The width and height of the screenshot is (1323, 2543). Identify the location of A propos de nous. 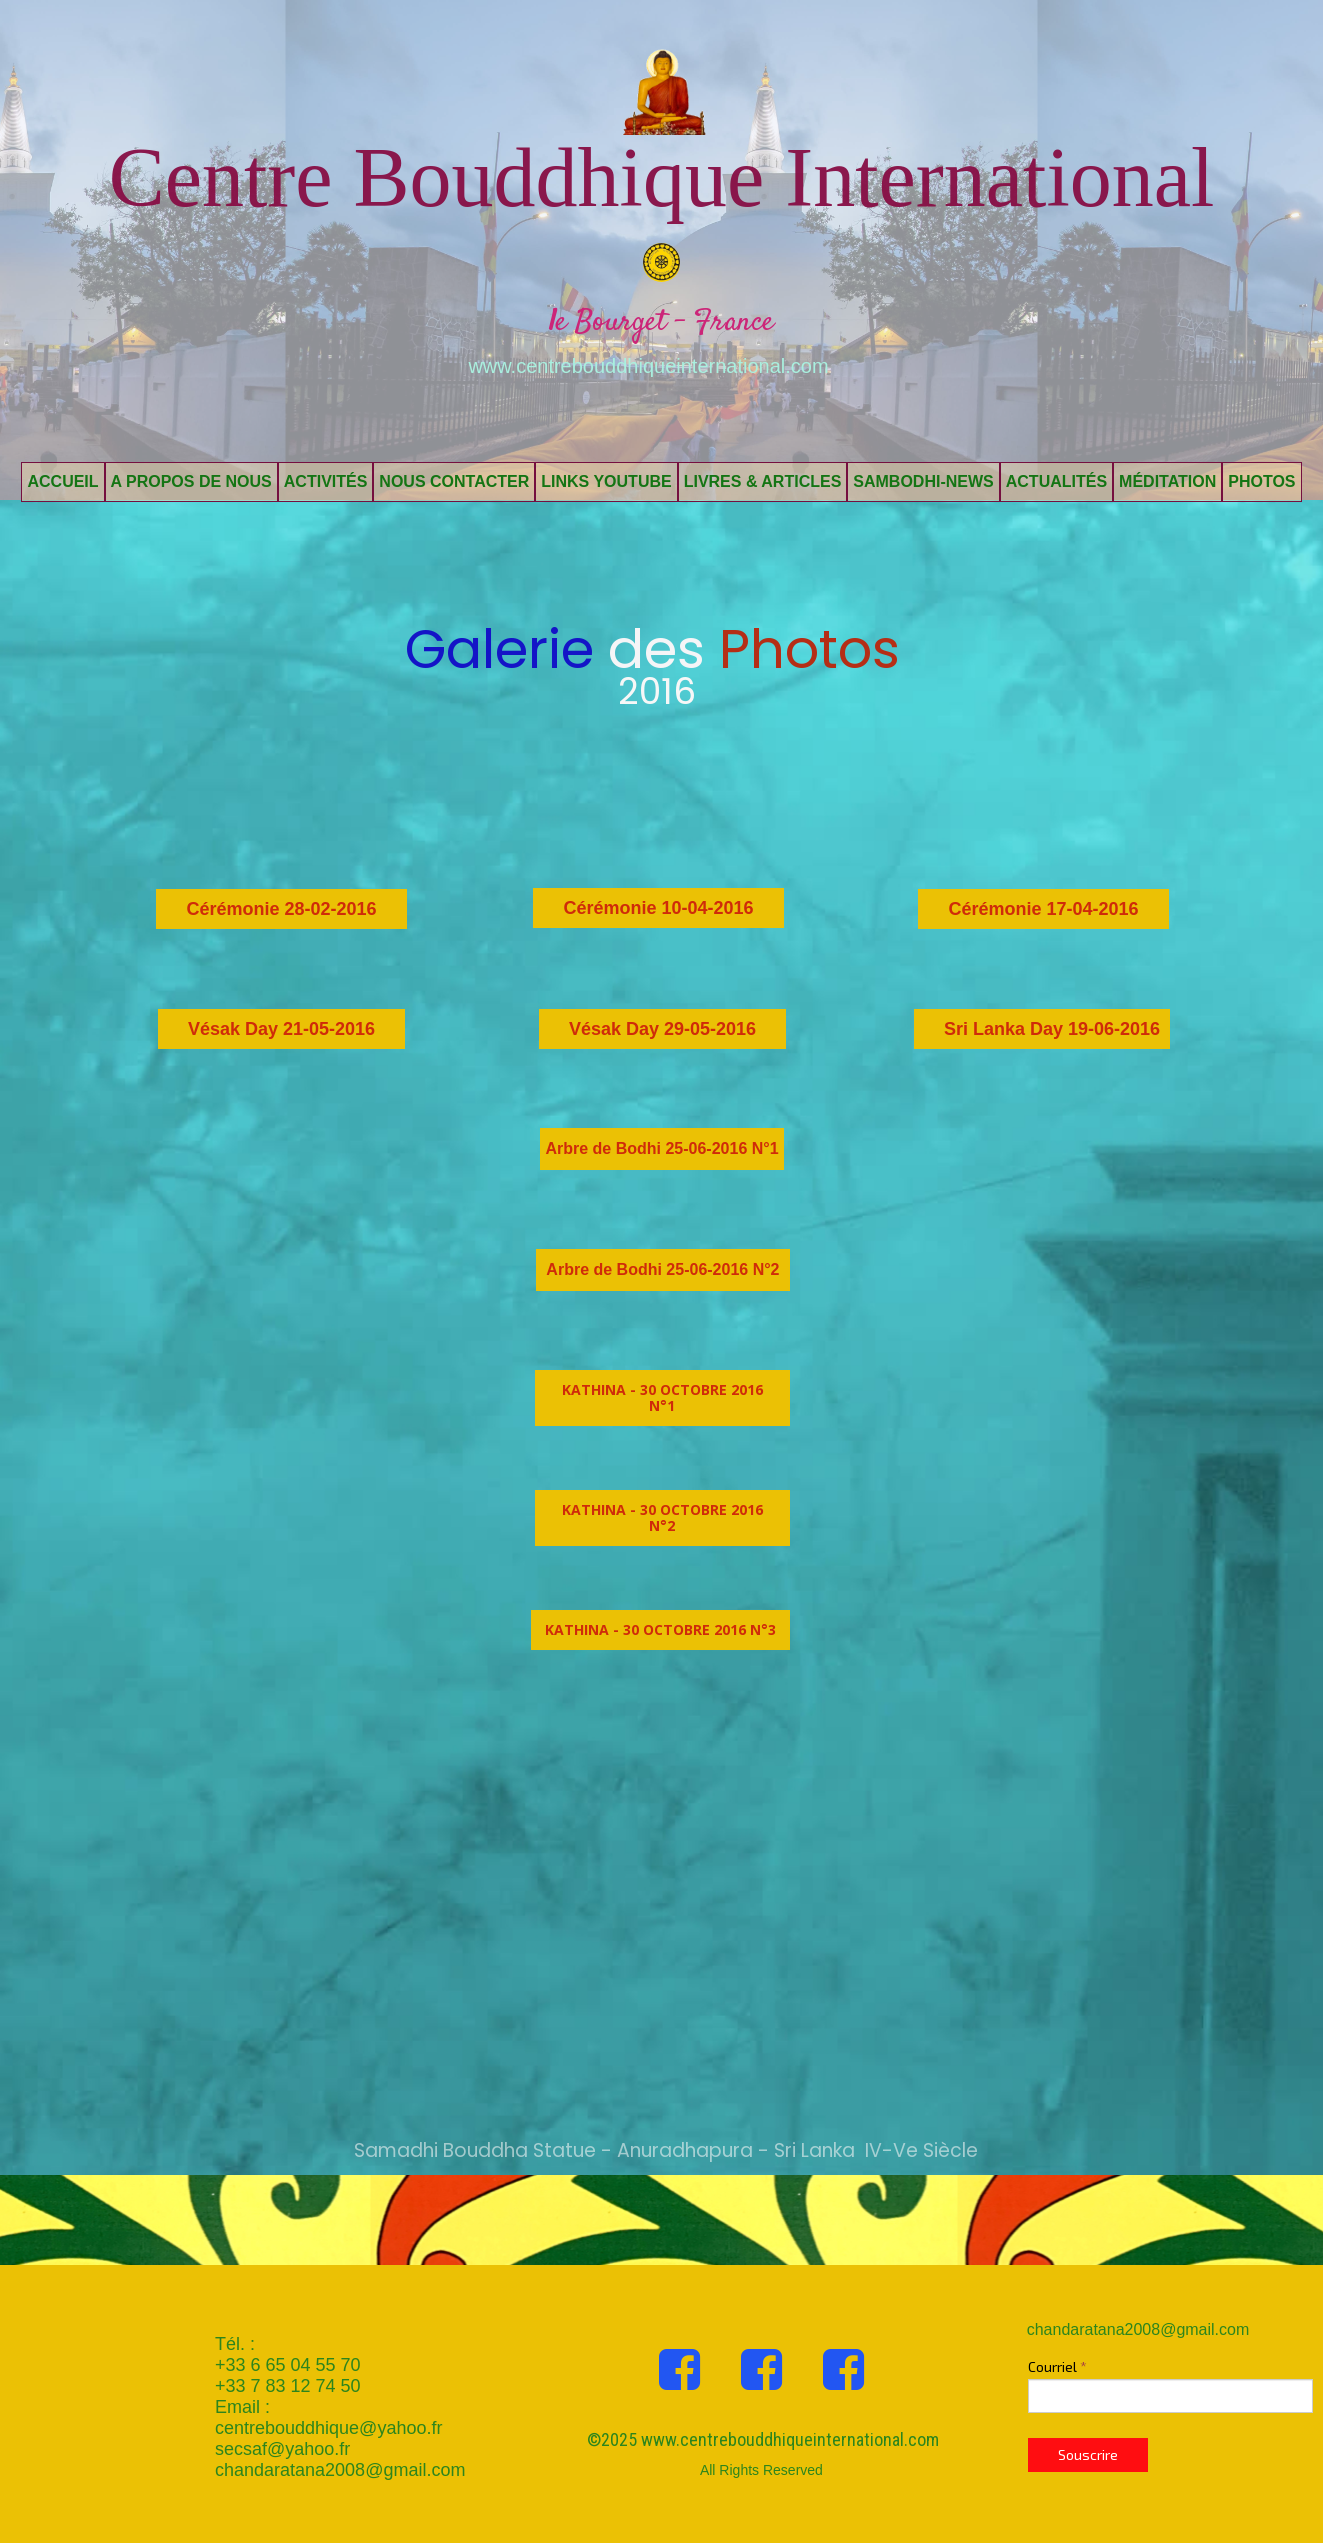
(191, 481).